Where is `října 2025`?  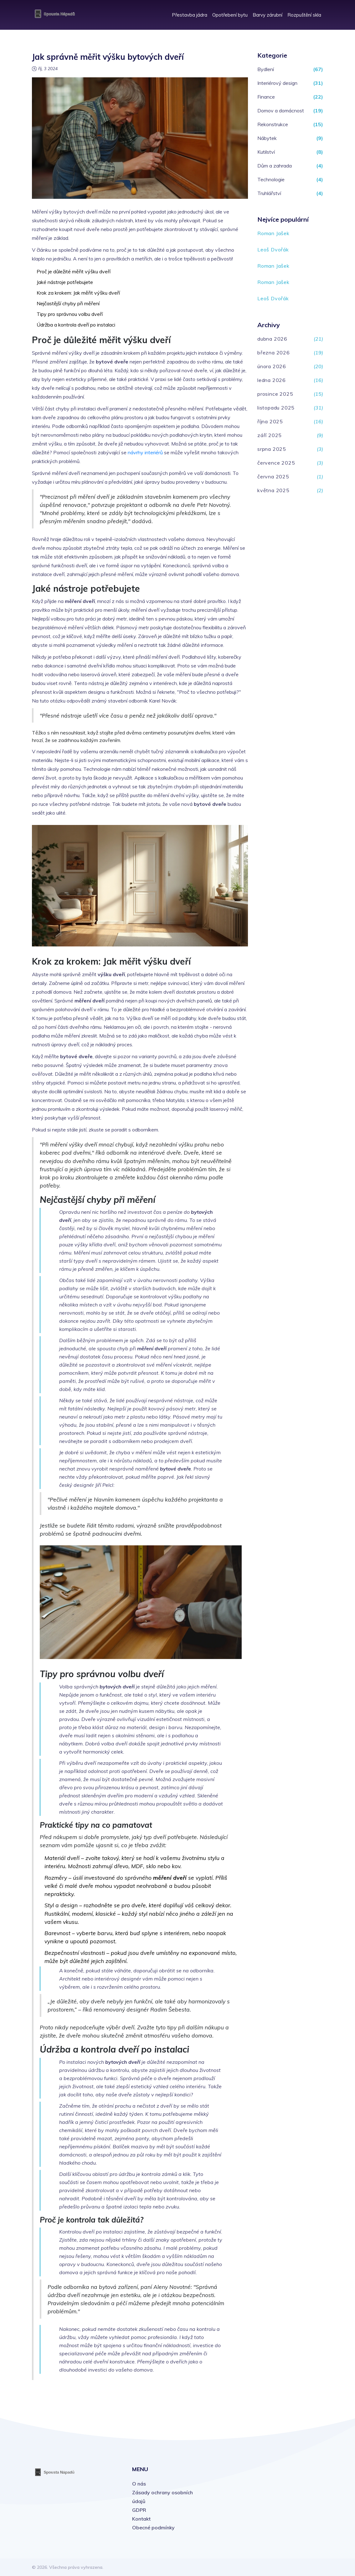
října 2025 is located at coordinates (270, 421).